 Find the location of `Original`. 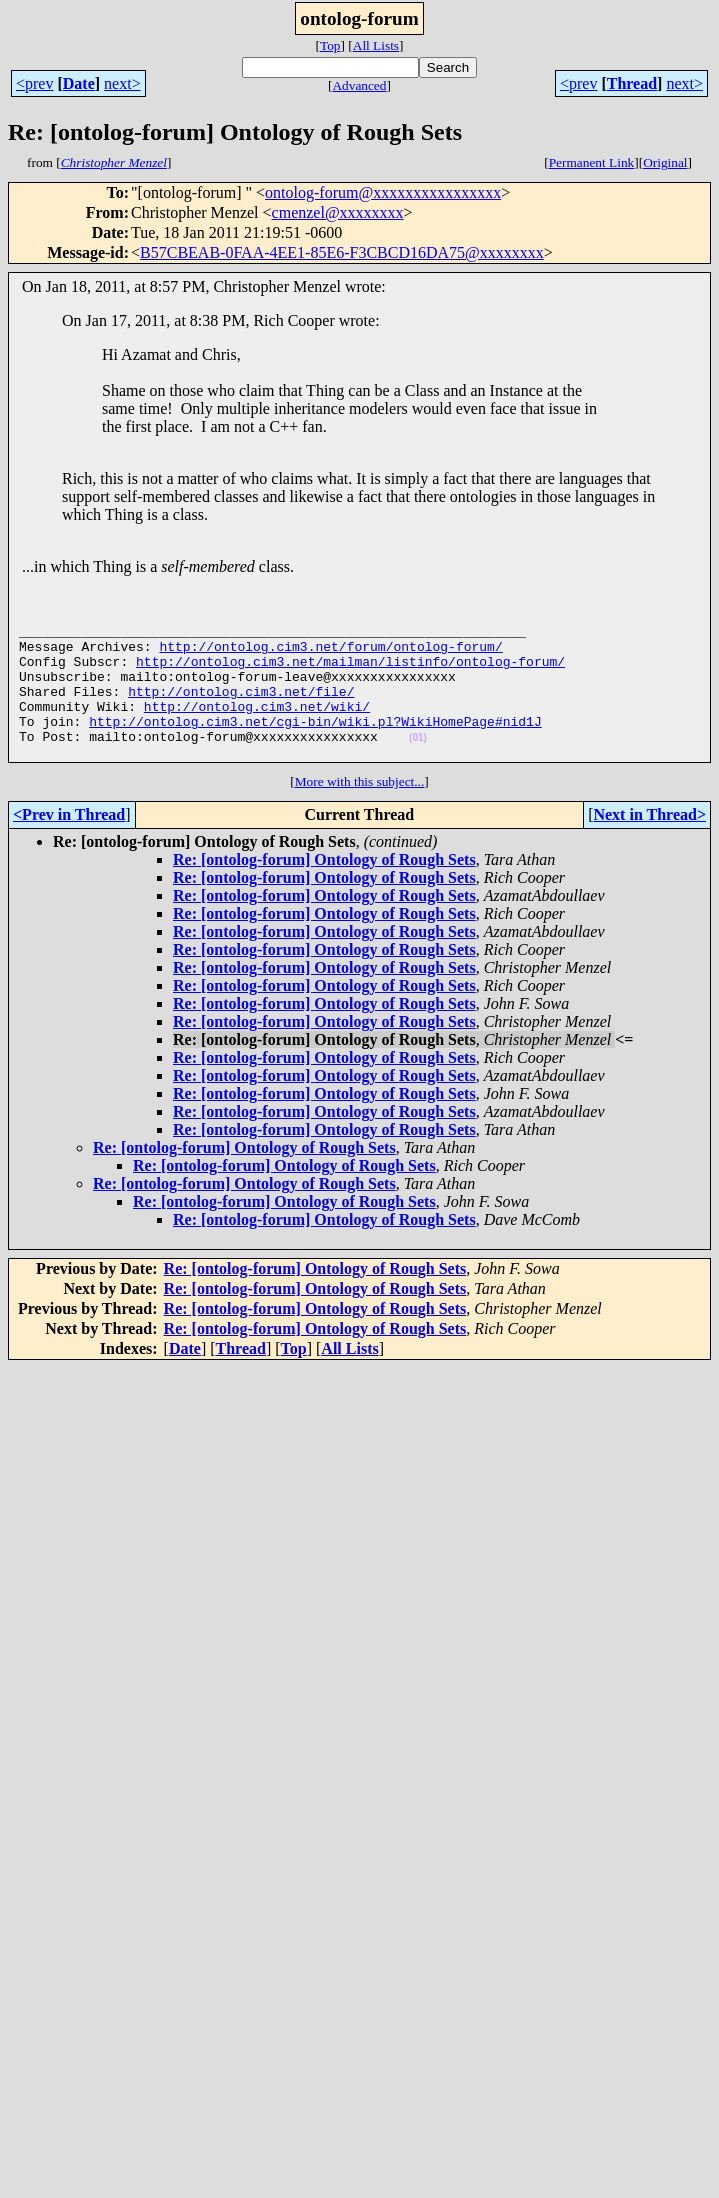

Original is located at coordinates (665, 162).